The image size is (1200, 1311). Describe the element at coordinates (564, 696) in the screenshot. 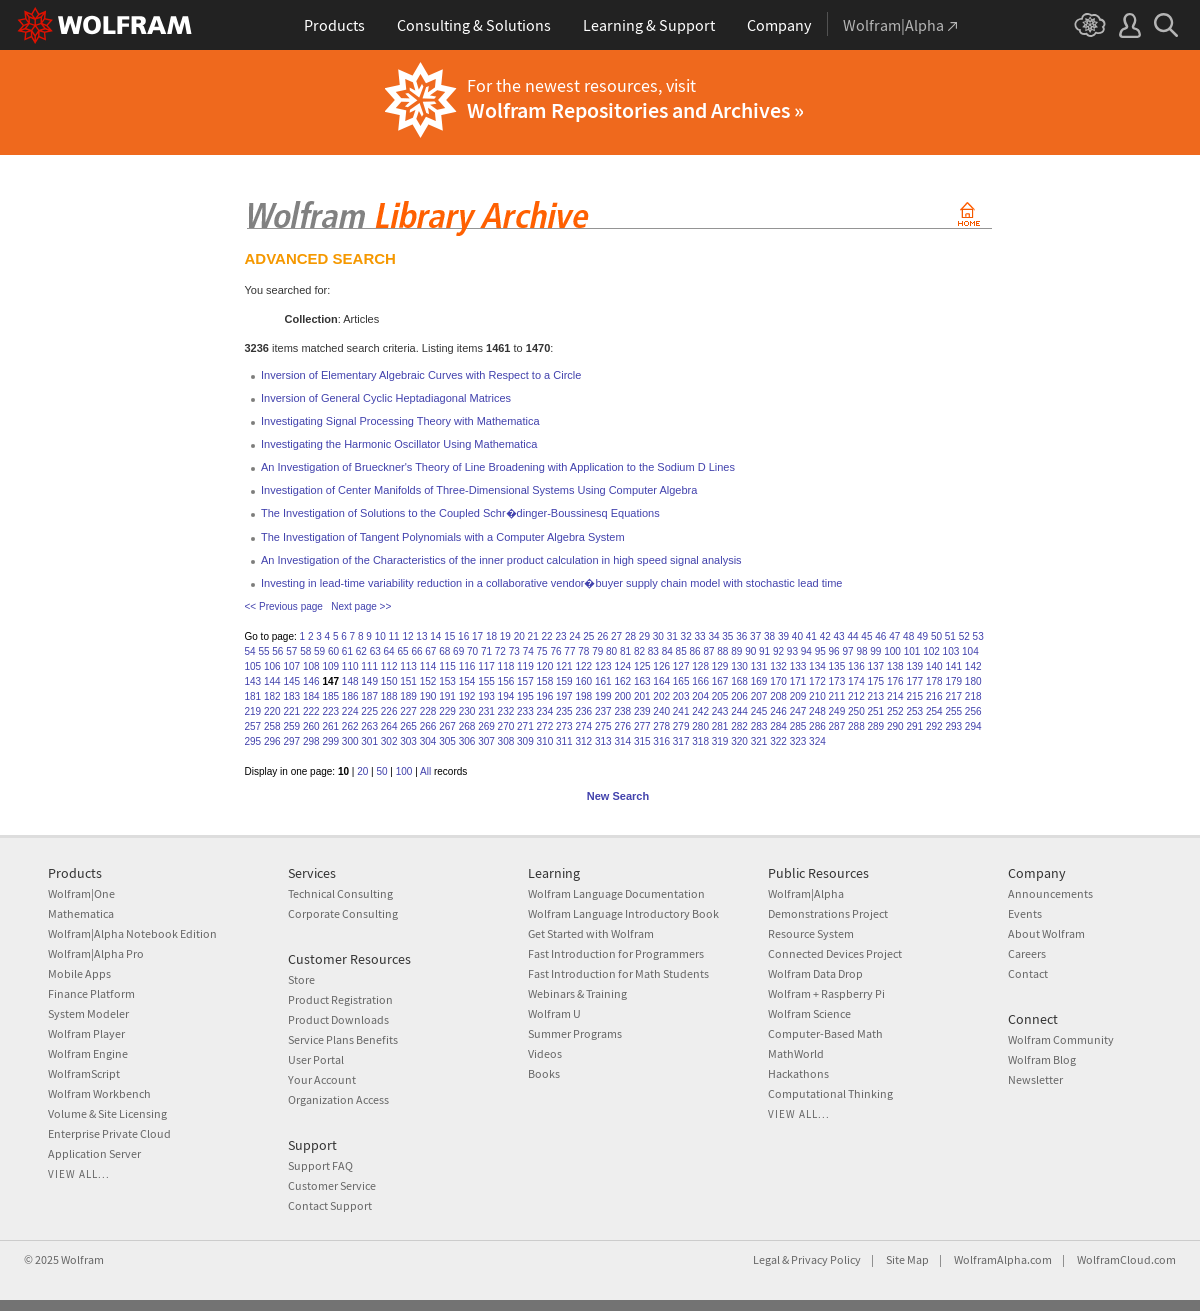

I see `197` at that location.